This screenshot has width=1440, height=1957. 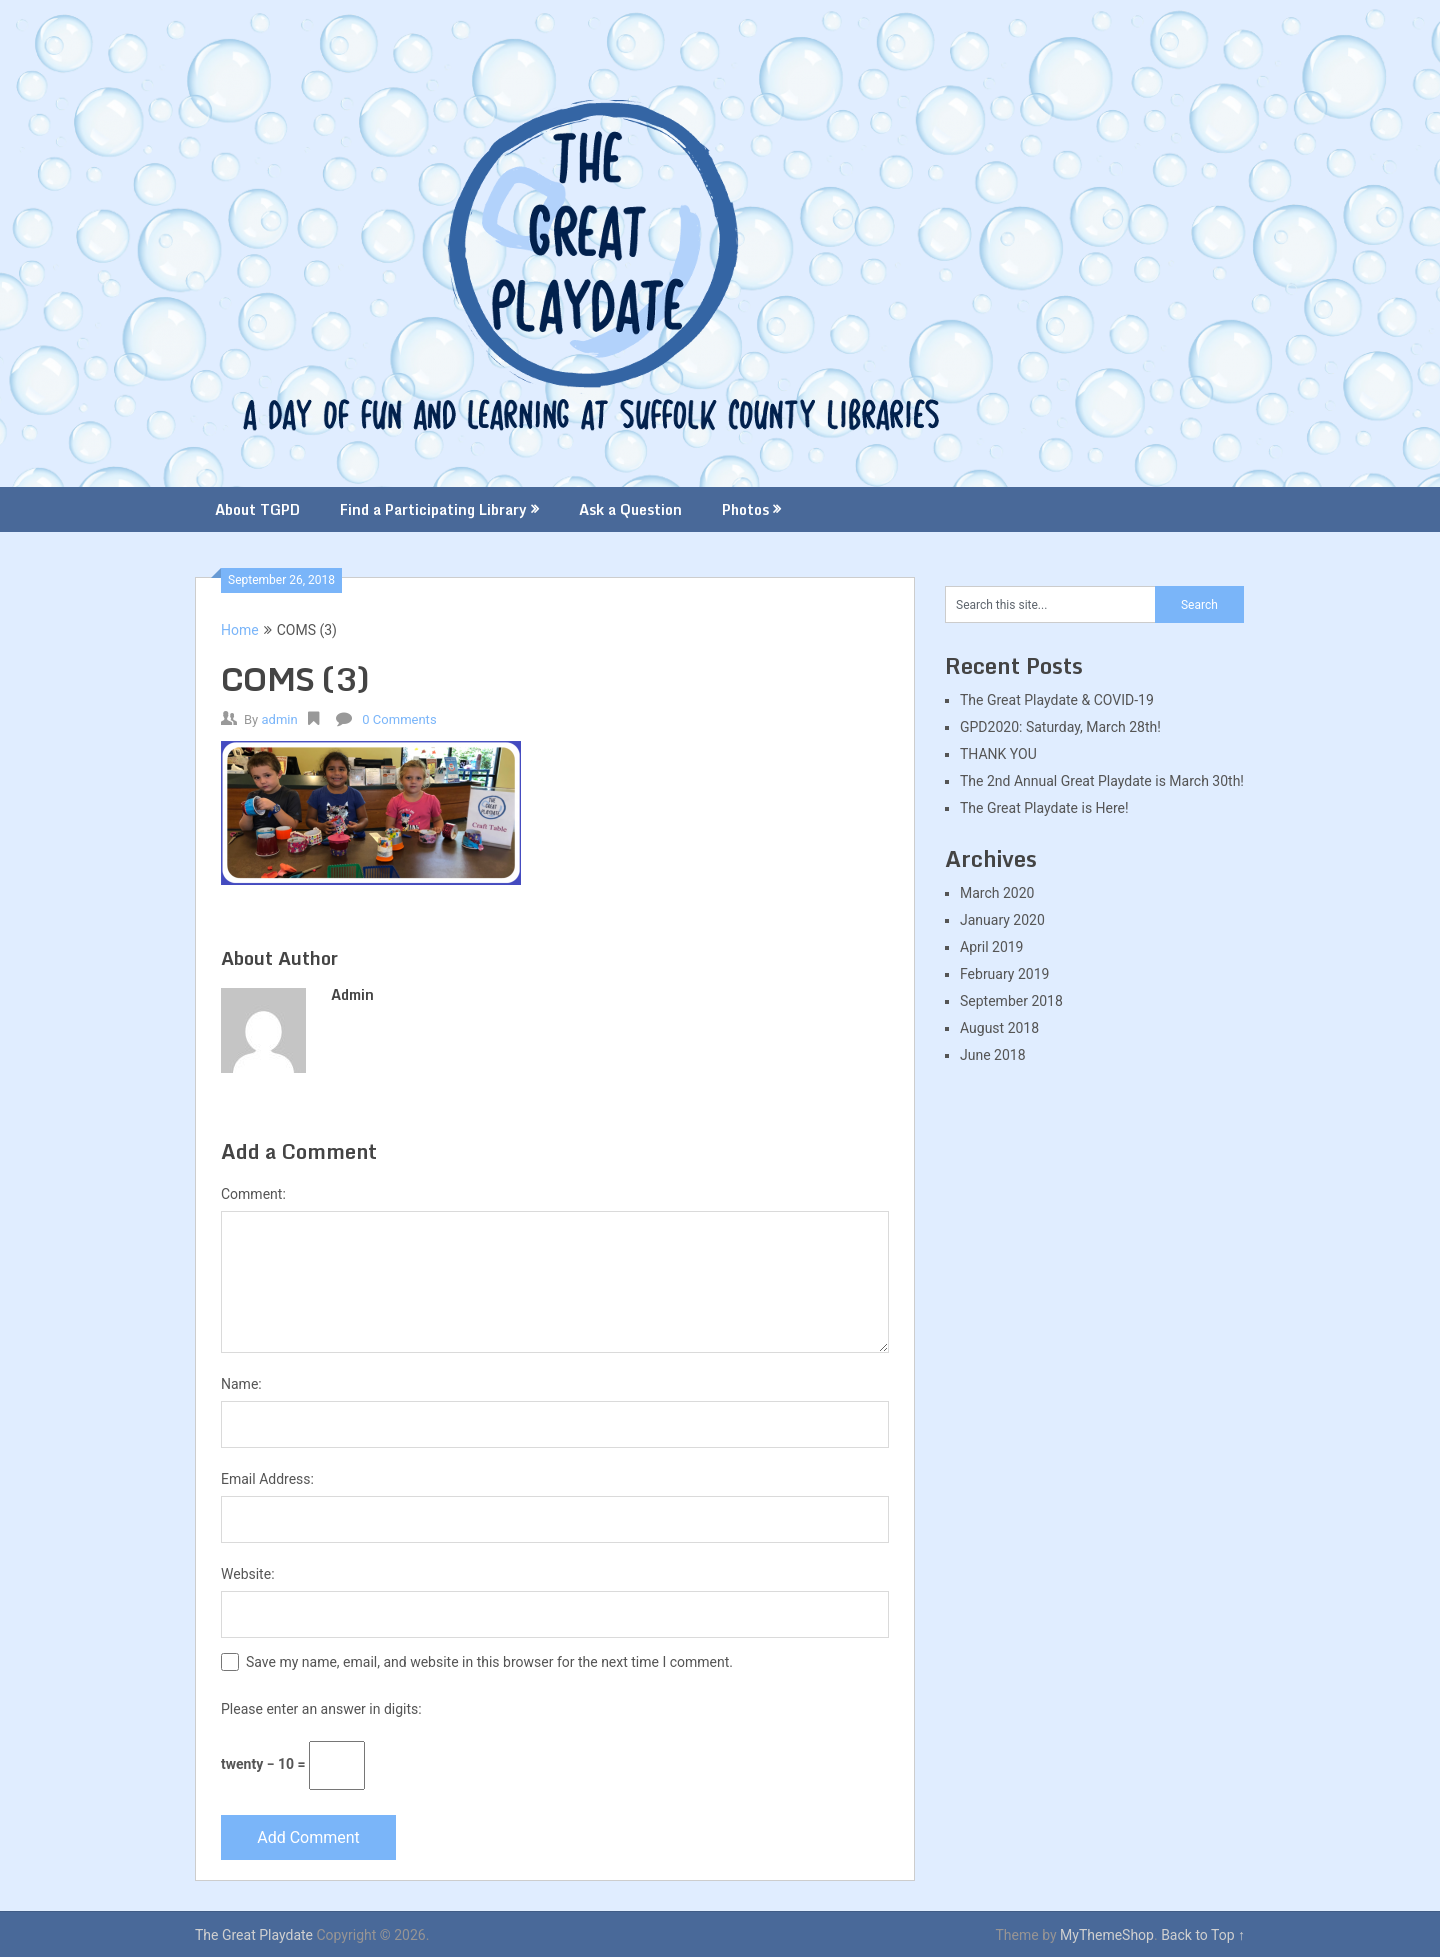 I want to click on Website:, so click(x=248, y=1574).